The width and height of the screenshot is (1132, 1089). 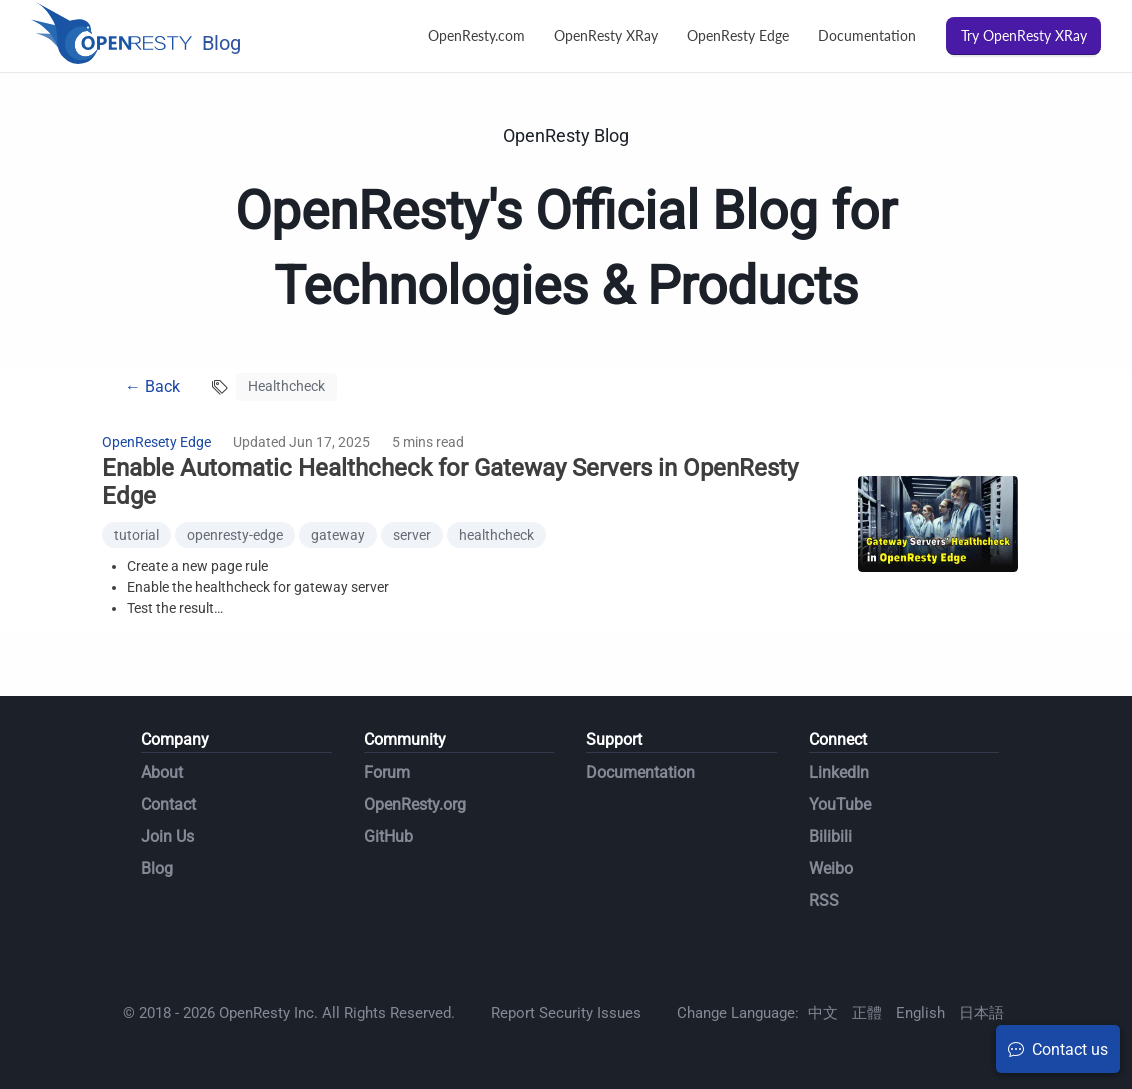 I want to click on Report Security Issues, so click(x=566, y=1013).